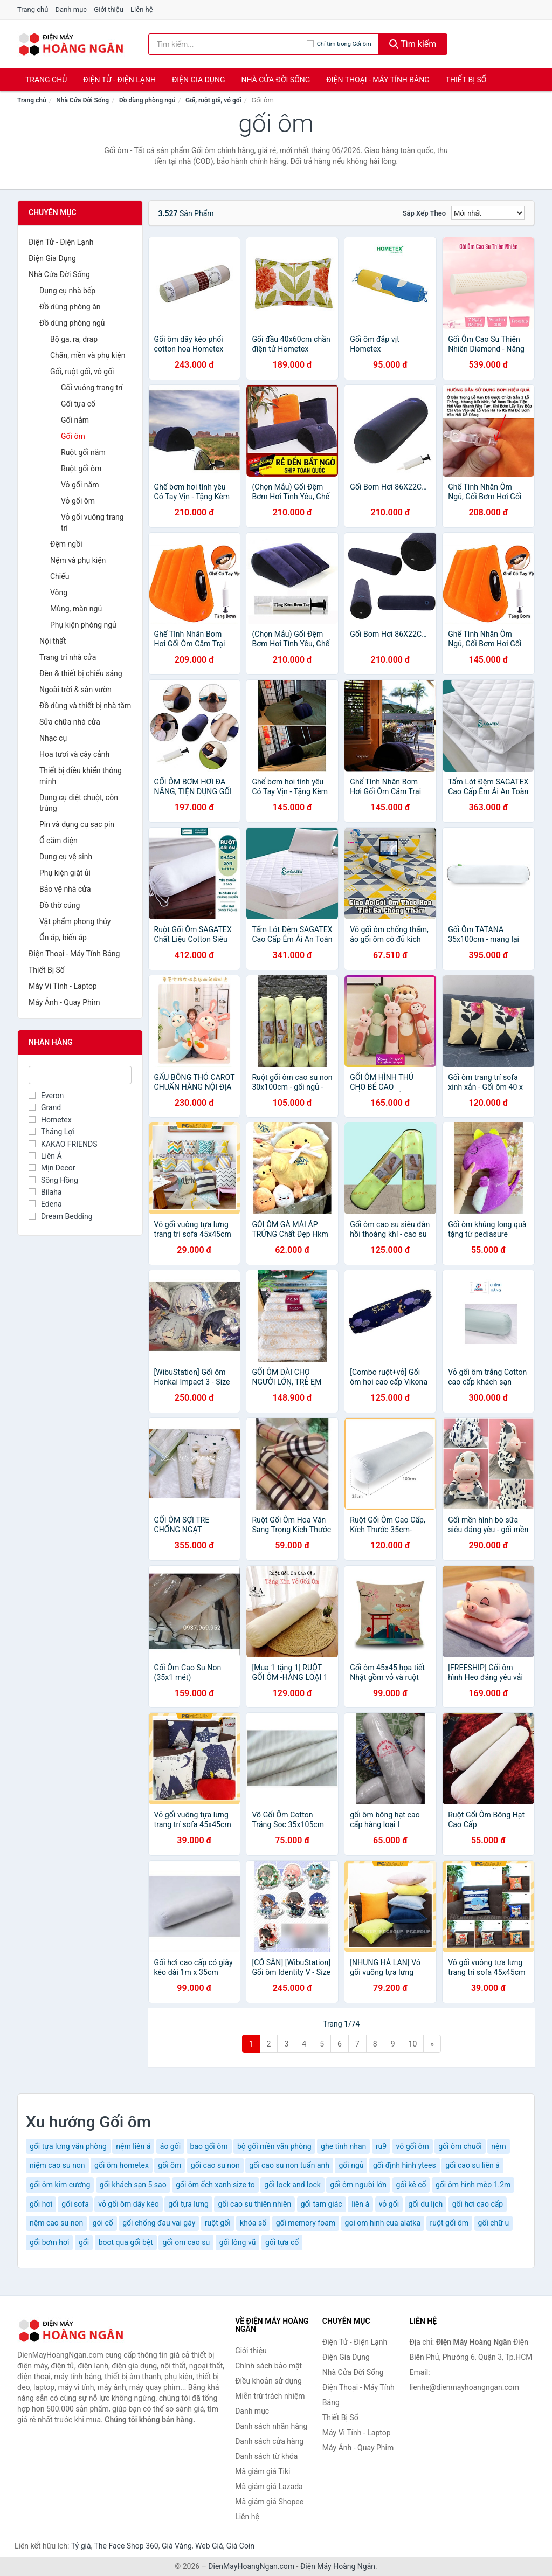  What do you see at coordinates (121, 2165) in the screenshot?
I see `gối ôm hometex` at bounding box center [121, 2165].